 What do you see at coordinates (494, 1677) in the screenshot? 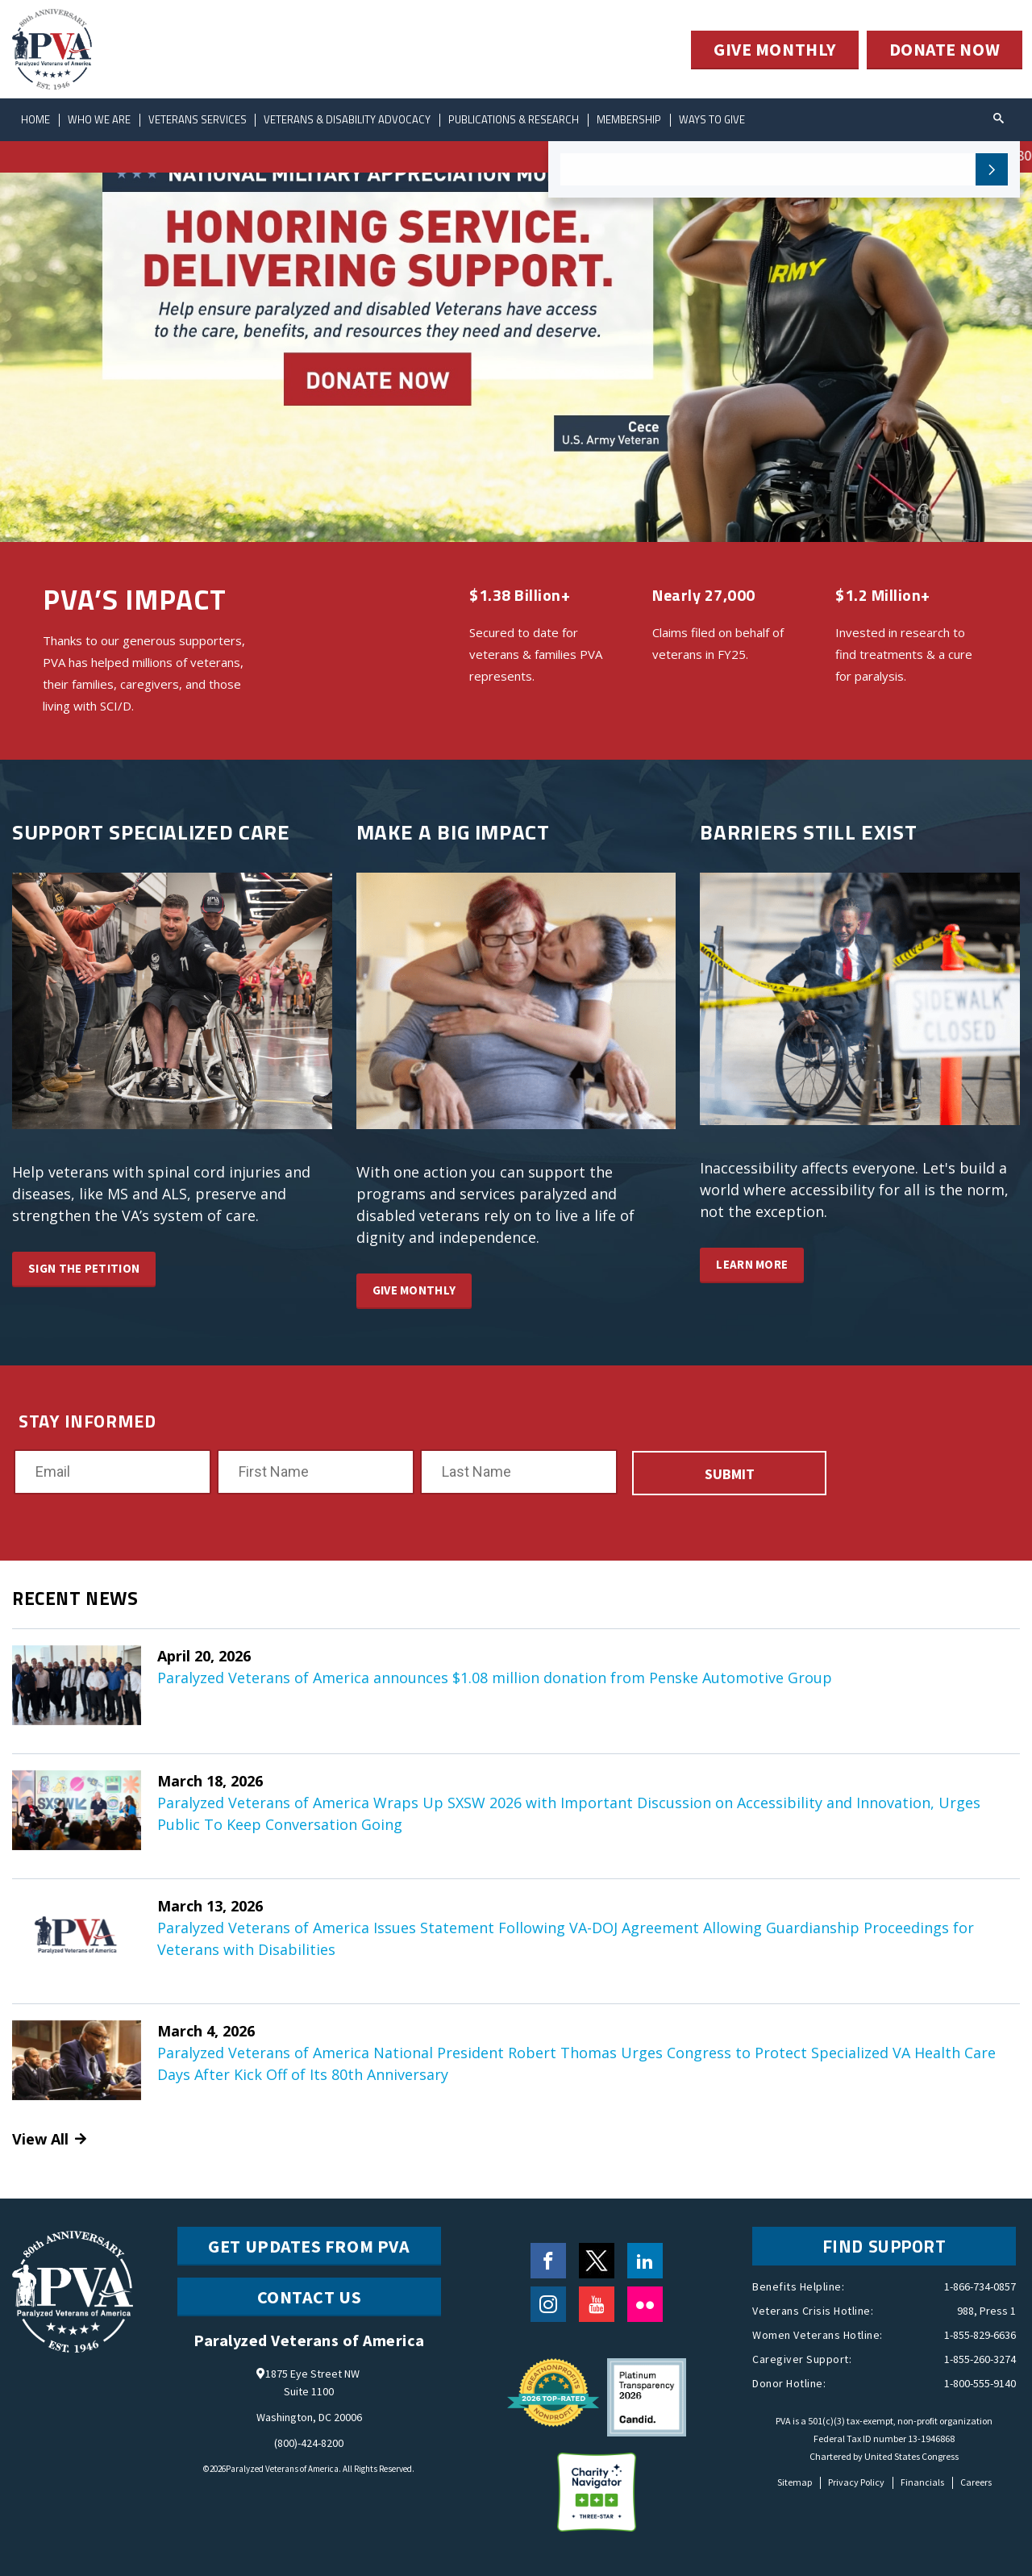
I see `Paralyzed Veterans of America announces $1.08 million donation from Penske Automotive Group` at bounding box center [494, 1677].